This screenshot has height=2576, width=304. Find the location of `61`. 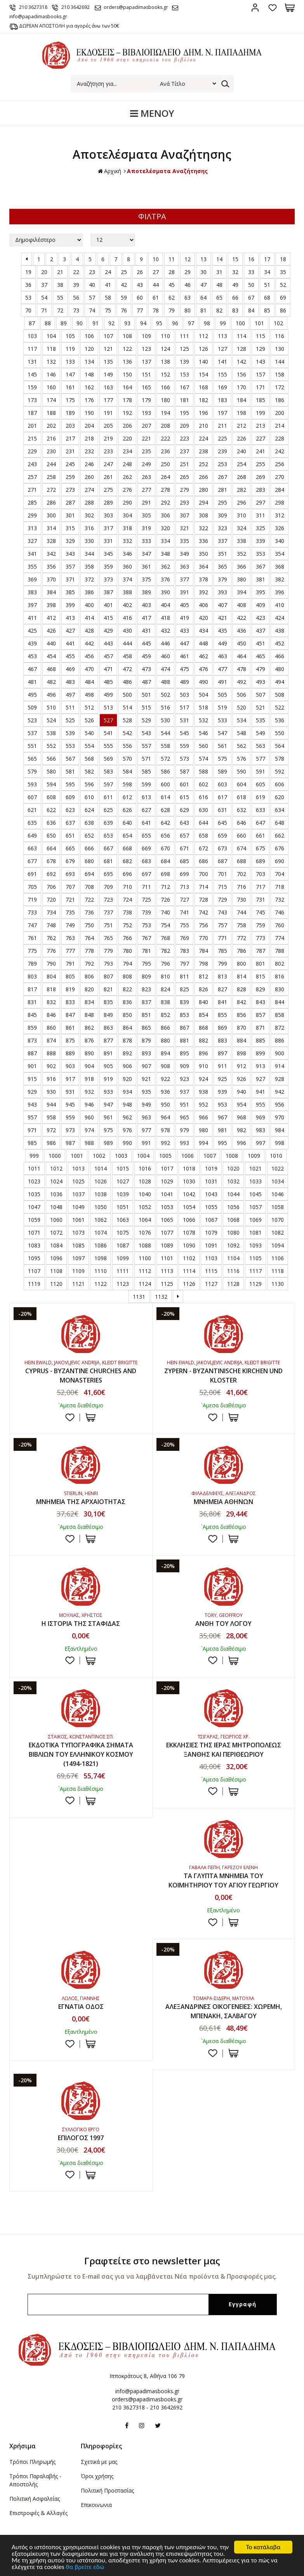

61 is located at coordinates (156, 297).